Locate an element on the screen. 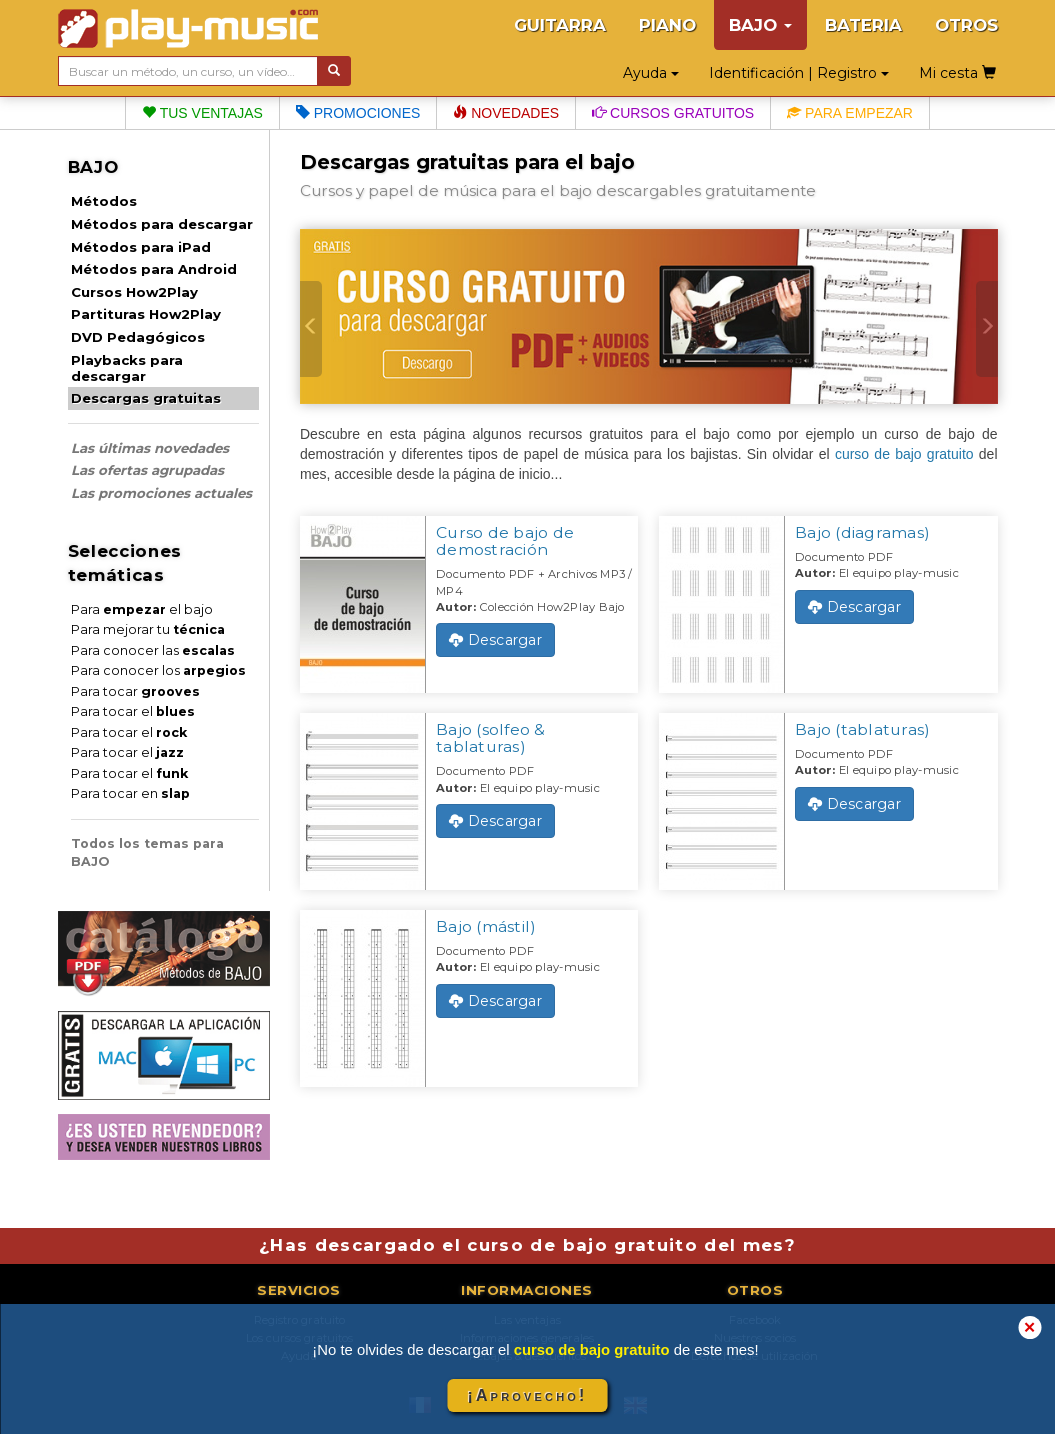 Image resolution: width=1055 pixels, height=1434 pixels. Identificación | Registro [button] is located at coordinates (799, 73).